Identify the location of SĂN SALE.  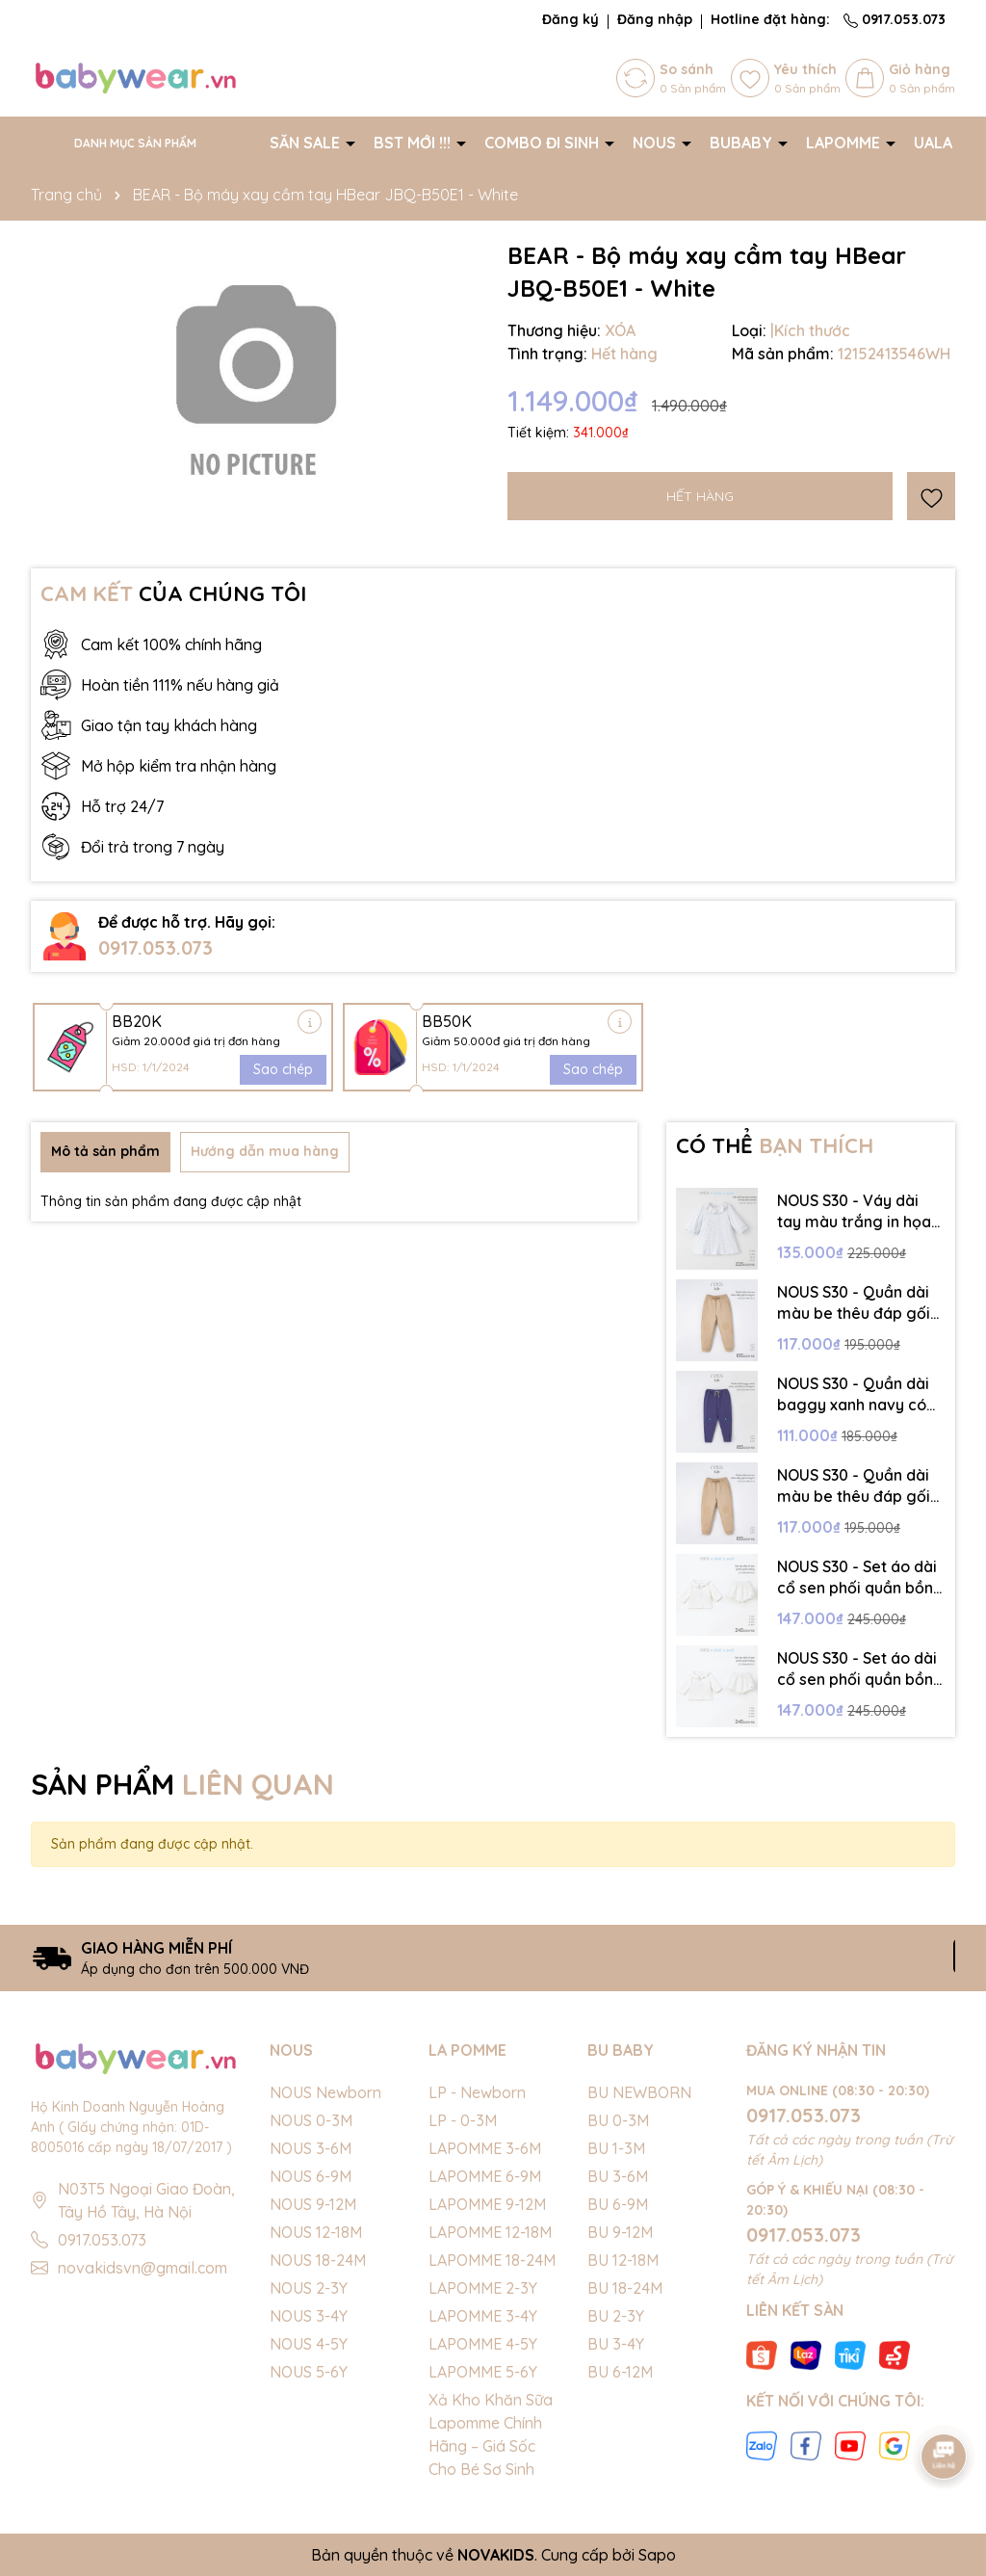
(307, 142).